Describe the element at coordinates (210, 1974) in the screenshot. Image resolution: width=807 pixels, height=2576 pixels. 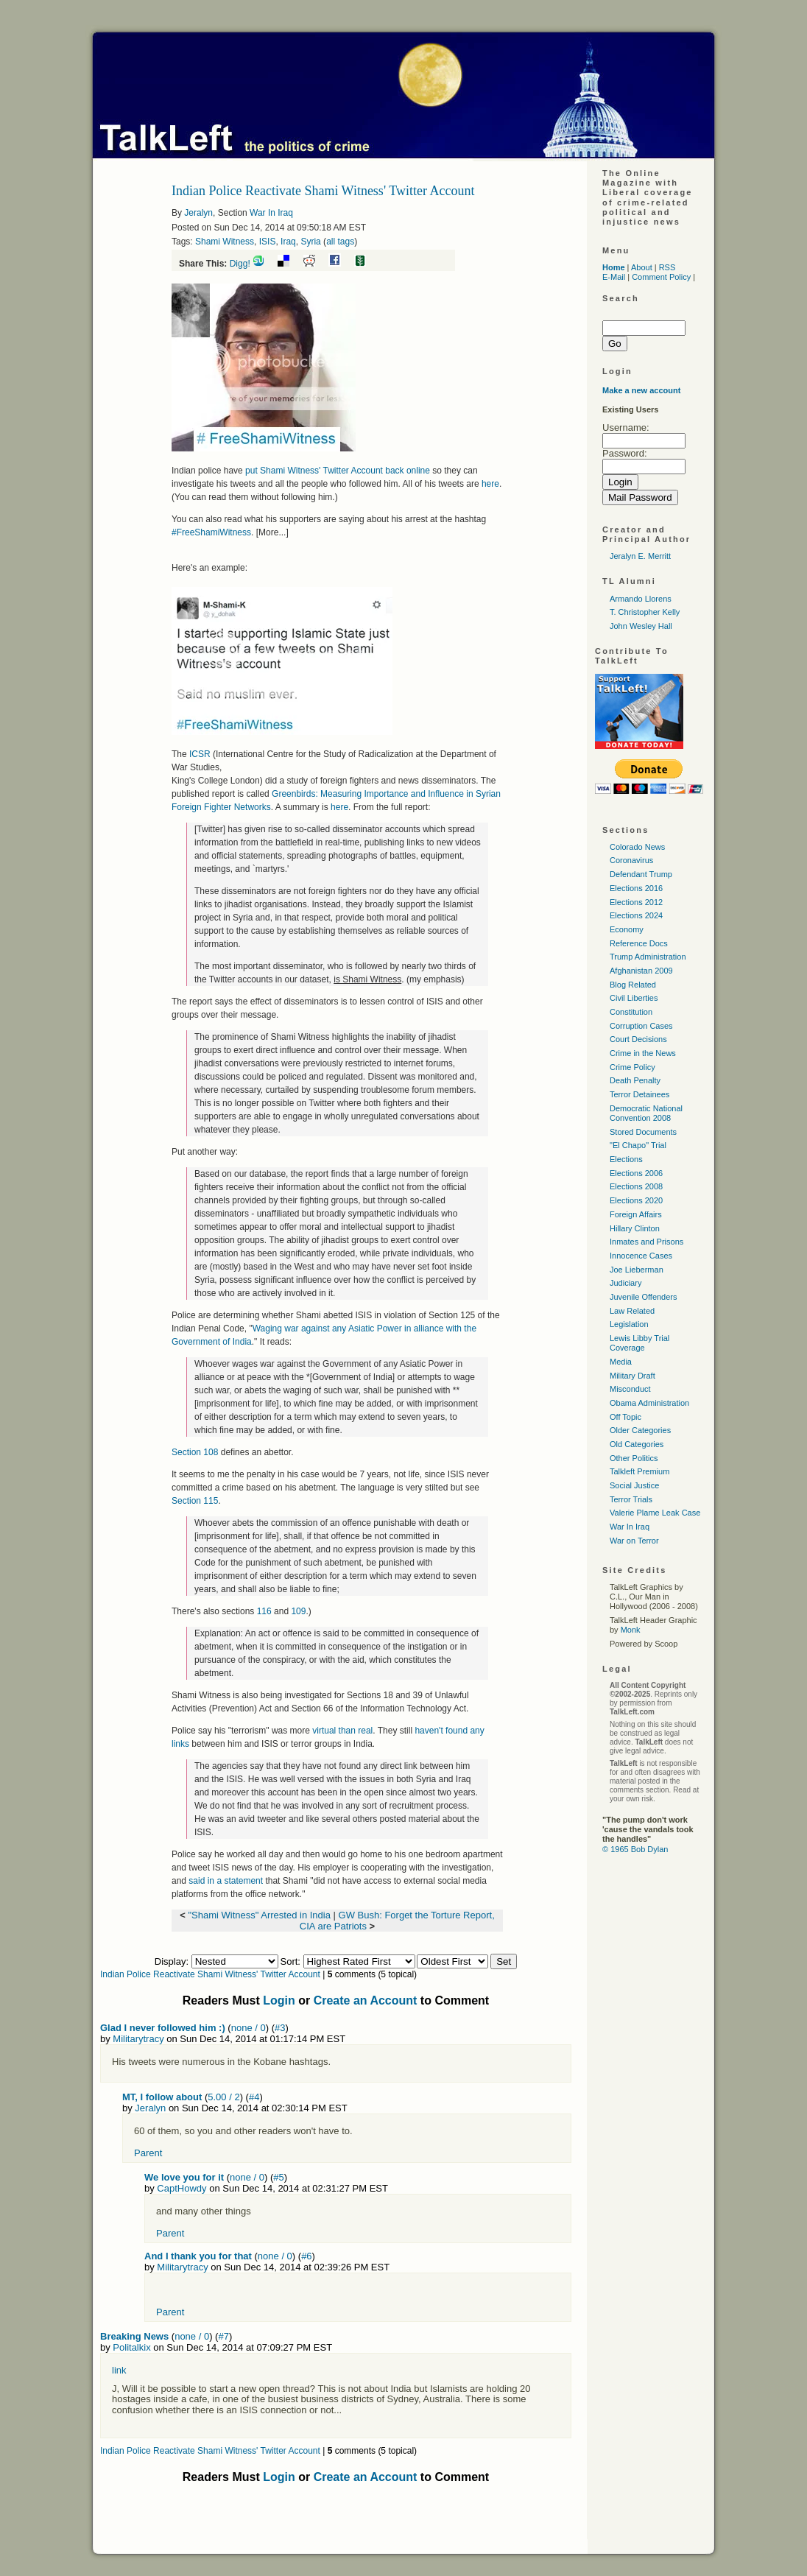
I see `Indian Police Reactivate Shami Witness' Twitter Account` at that location.